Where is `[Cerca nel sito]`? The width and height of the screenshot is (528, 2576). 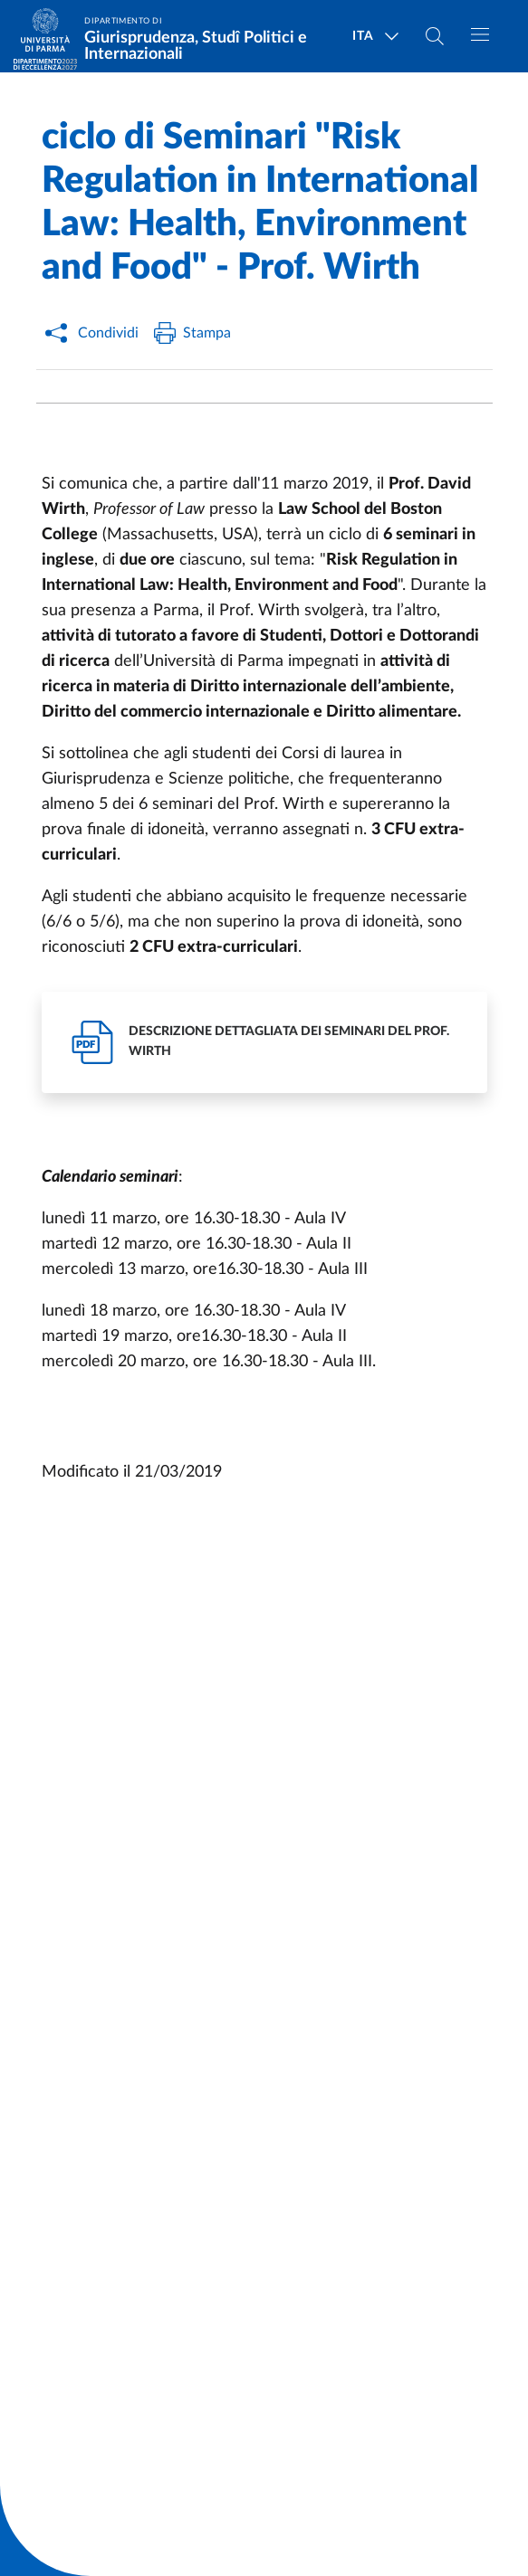 [Cerca nel sito] is located at coordinates (435, 36).